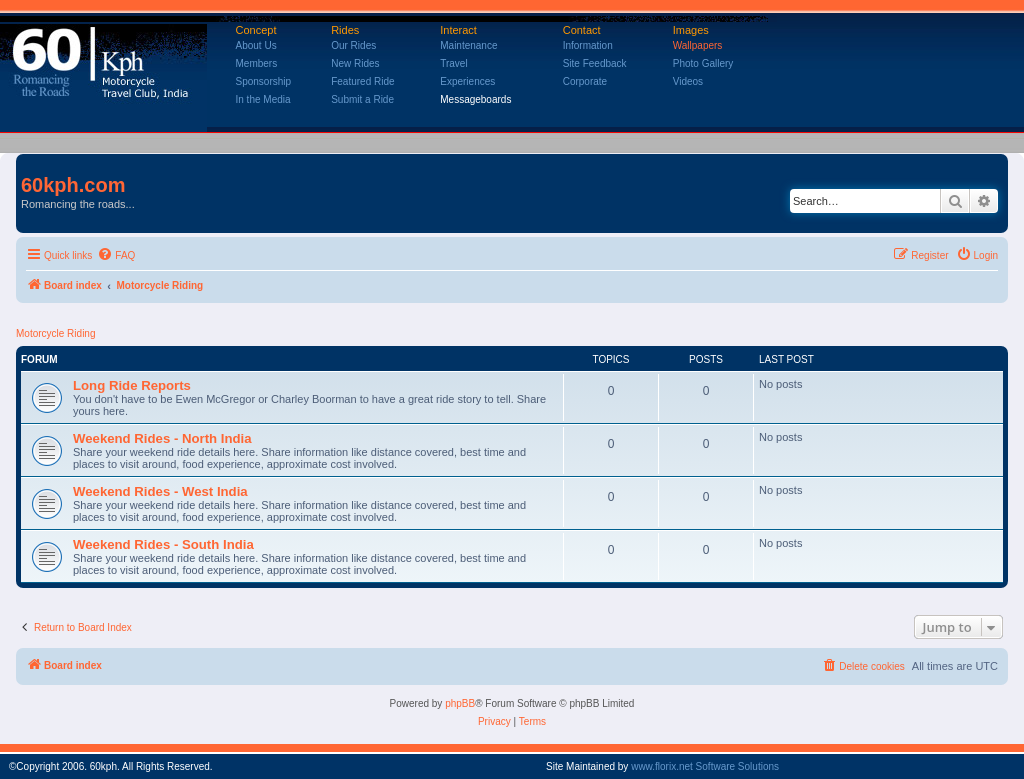 Image resolution: width=1024 pixels, height=779 pixels. What do you see at coordinates (257, 63) in the screenshot?
I see `Members` at bounding box center [257, 63].